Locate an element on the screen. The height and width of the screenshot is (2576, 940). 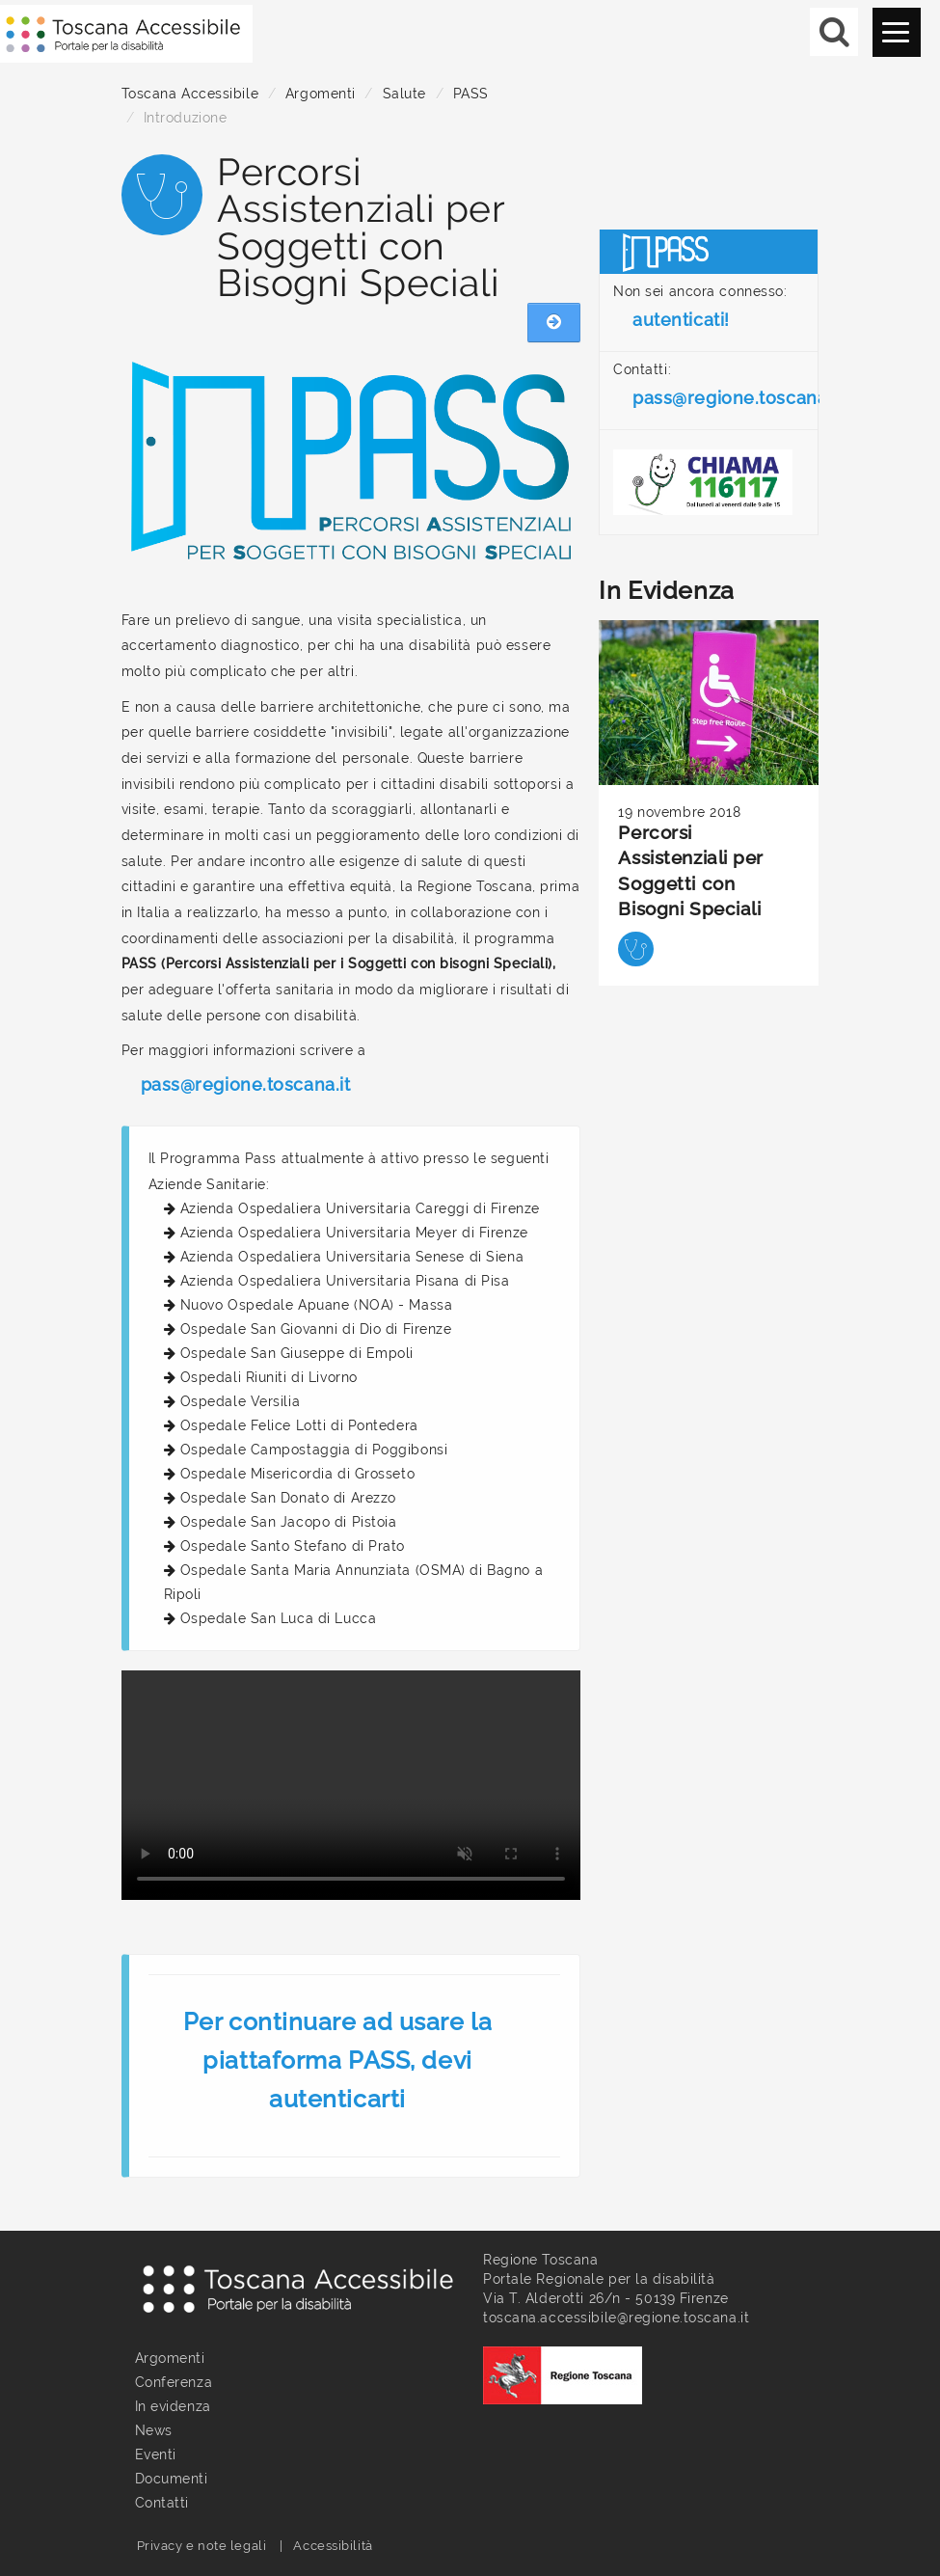
In evidenza is located at coordinates (173, 2406).